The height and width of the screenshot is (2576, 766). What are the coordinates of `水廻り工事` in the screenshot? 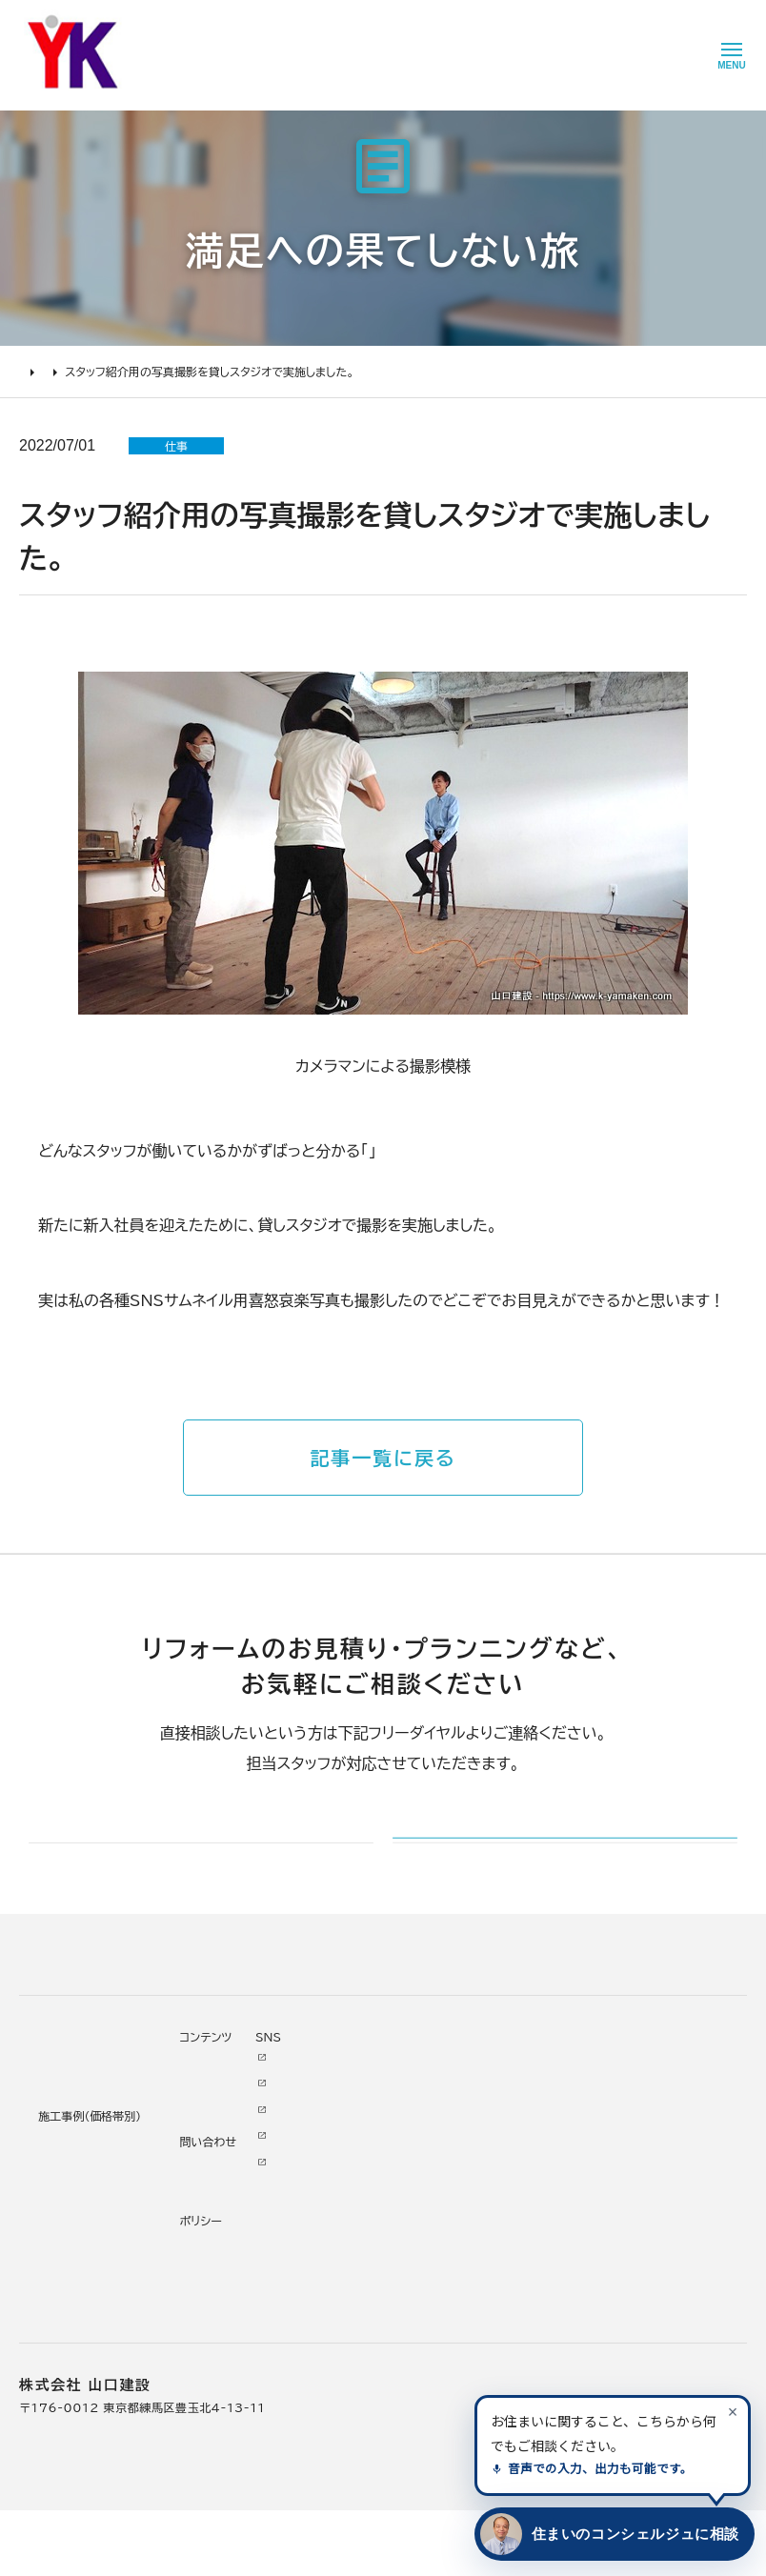 It's located at (208, 2155).